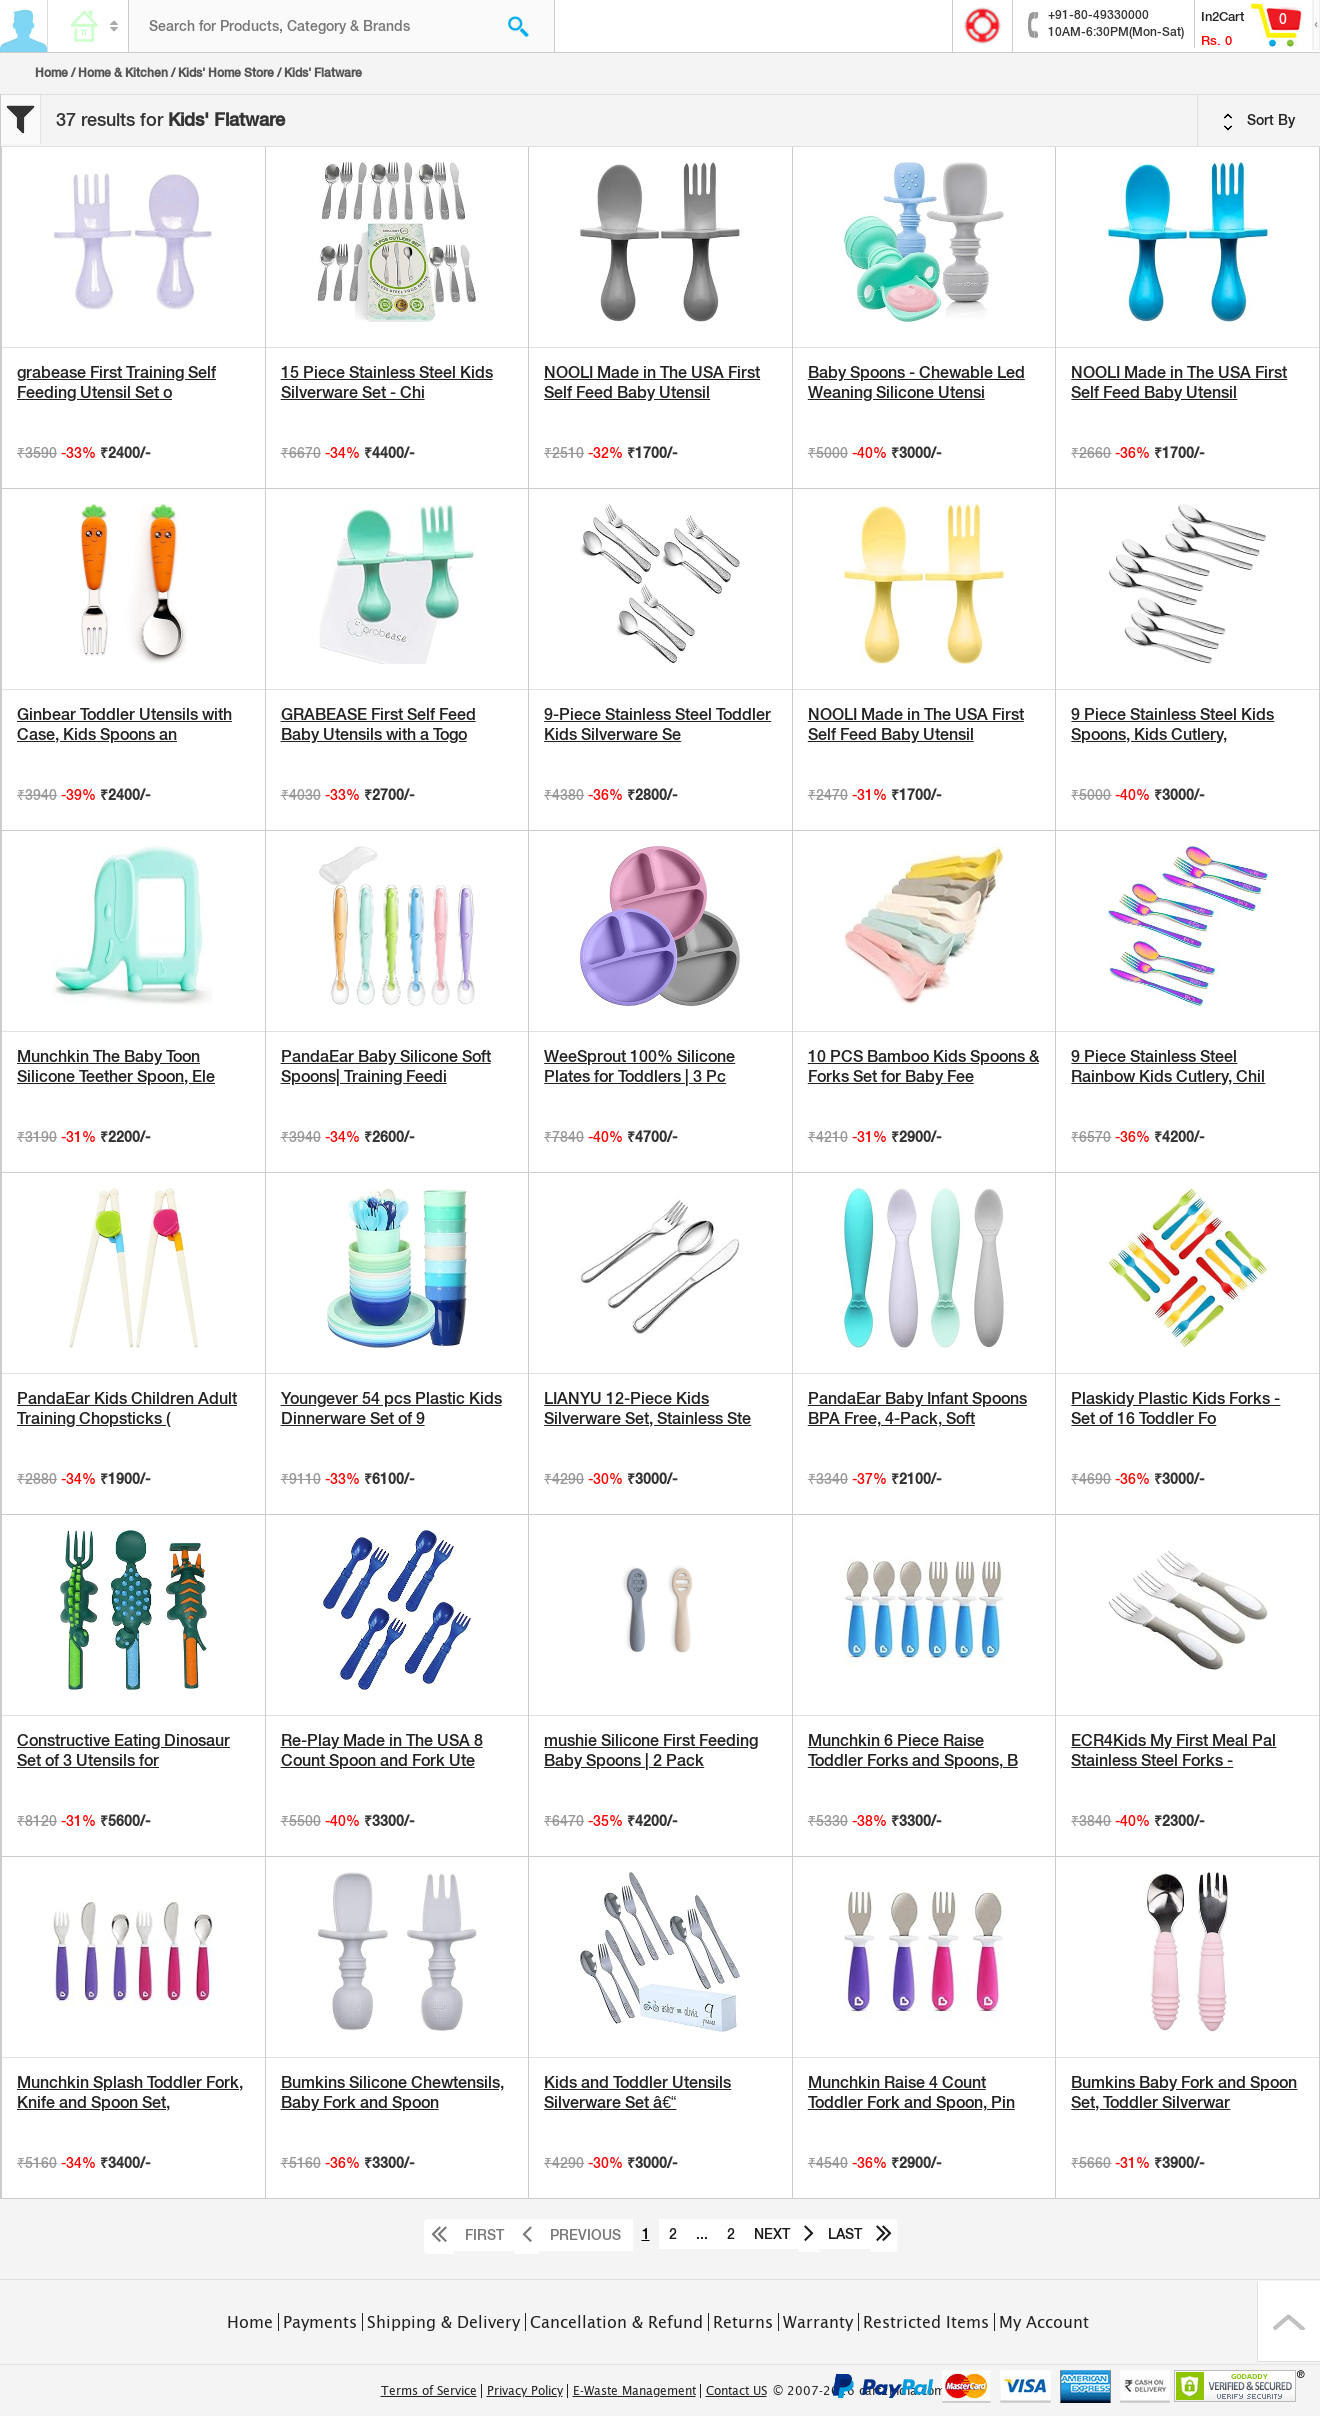 Image resolution: width=1320 pixels, height=2416 pixels. I want to click on Cancellation & Refund, so click(616, 2322).